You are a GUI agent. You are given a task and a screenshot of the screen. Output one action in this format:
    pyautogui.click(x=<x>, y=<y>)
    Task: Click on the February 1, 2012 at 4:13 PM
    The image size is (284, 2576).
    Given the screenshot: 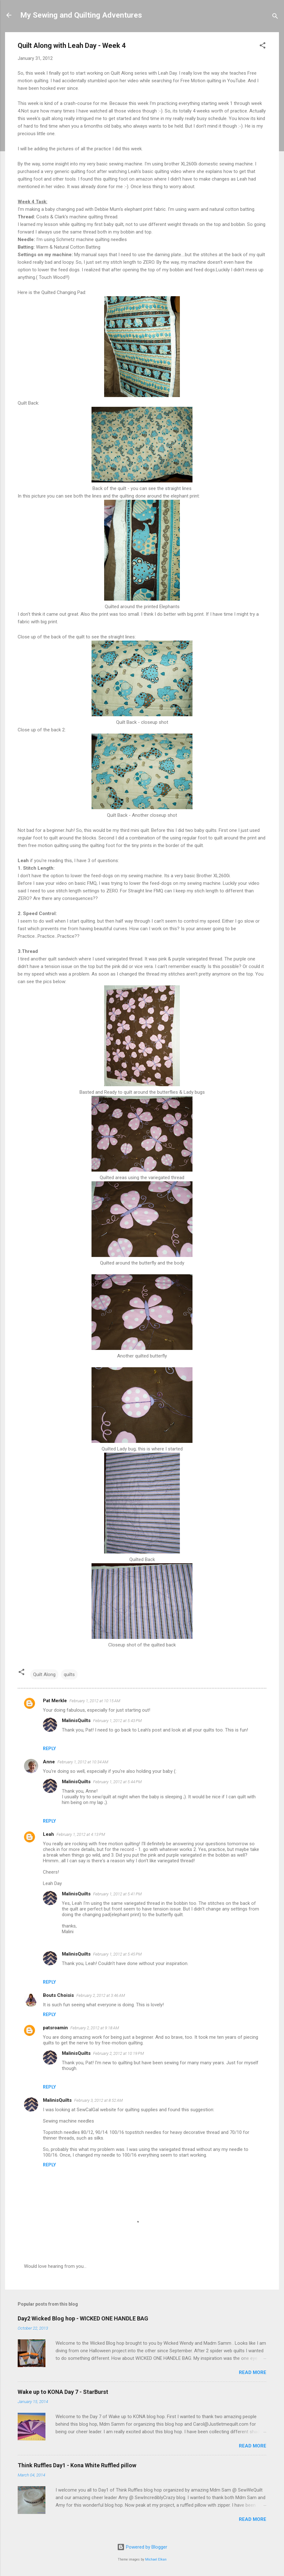 What is the action you would take?
    pyautogui.click(x=80, y=1834)
    